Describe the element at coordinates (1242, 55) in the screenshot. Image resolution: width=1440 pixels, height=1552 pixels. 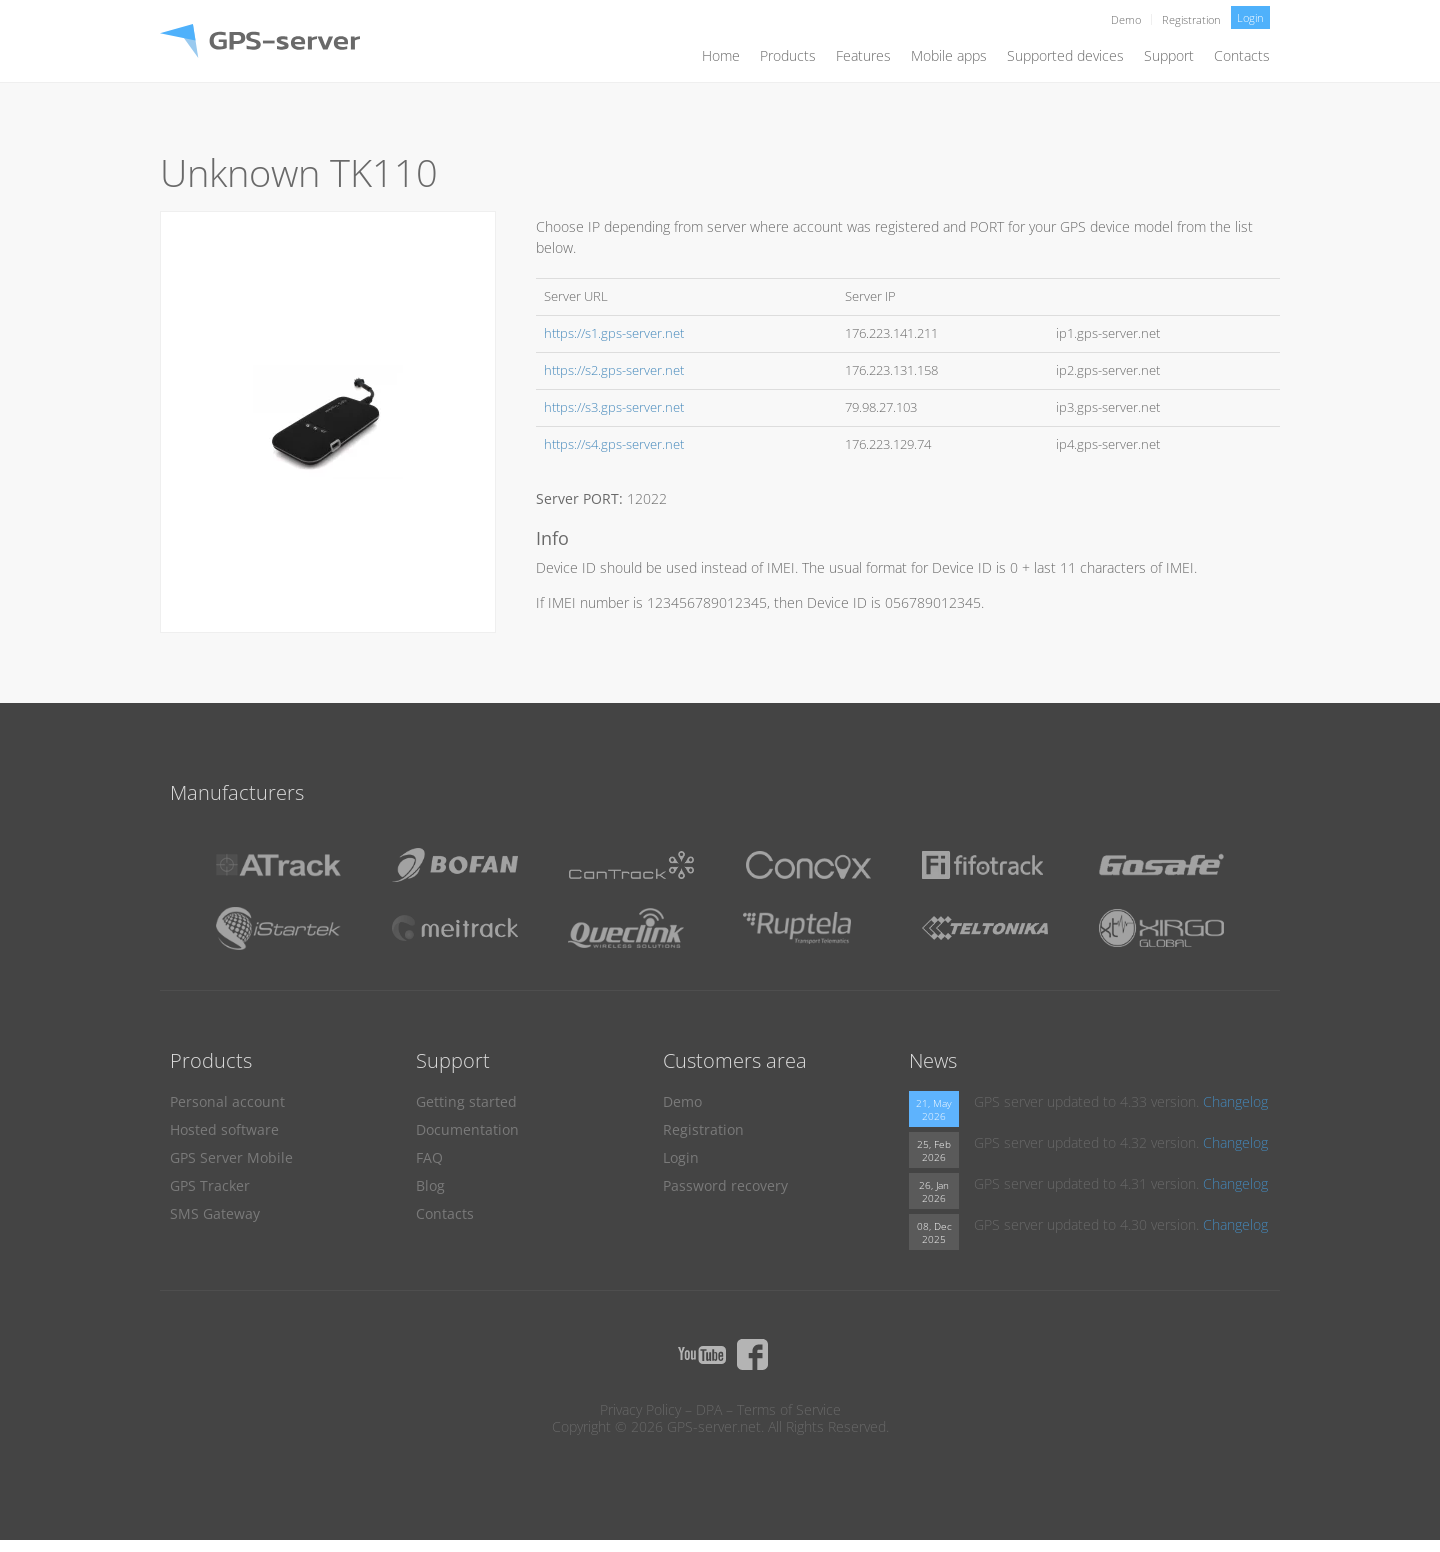
I see `Contacts` at that location.